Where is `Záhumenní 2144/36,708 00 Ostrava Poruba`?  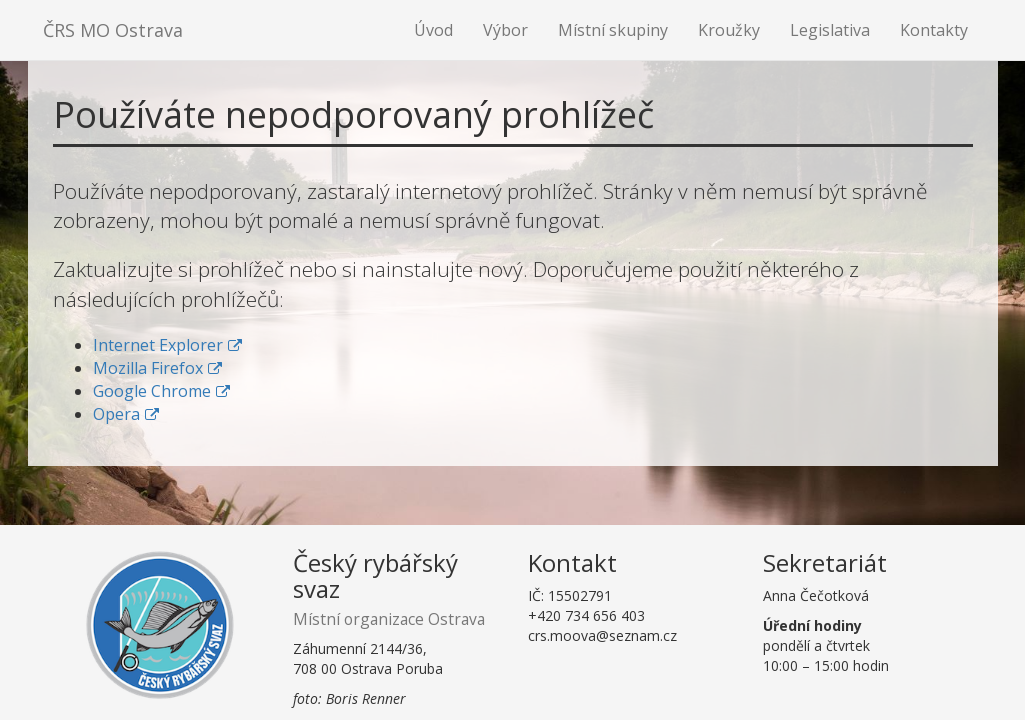
Záhumenní 2144/36,708 00 Ostrava Poruba is located at coordinates (368, 658).